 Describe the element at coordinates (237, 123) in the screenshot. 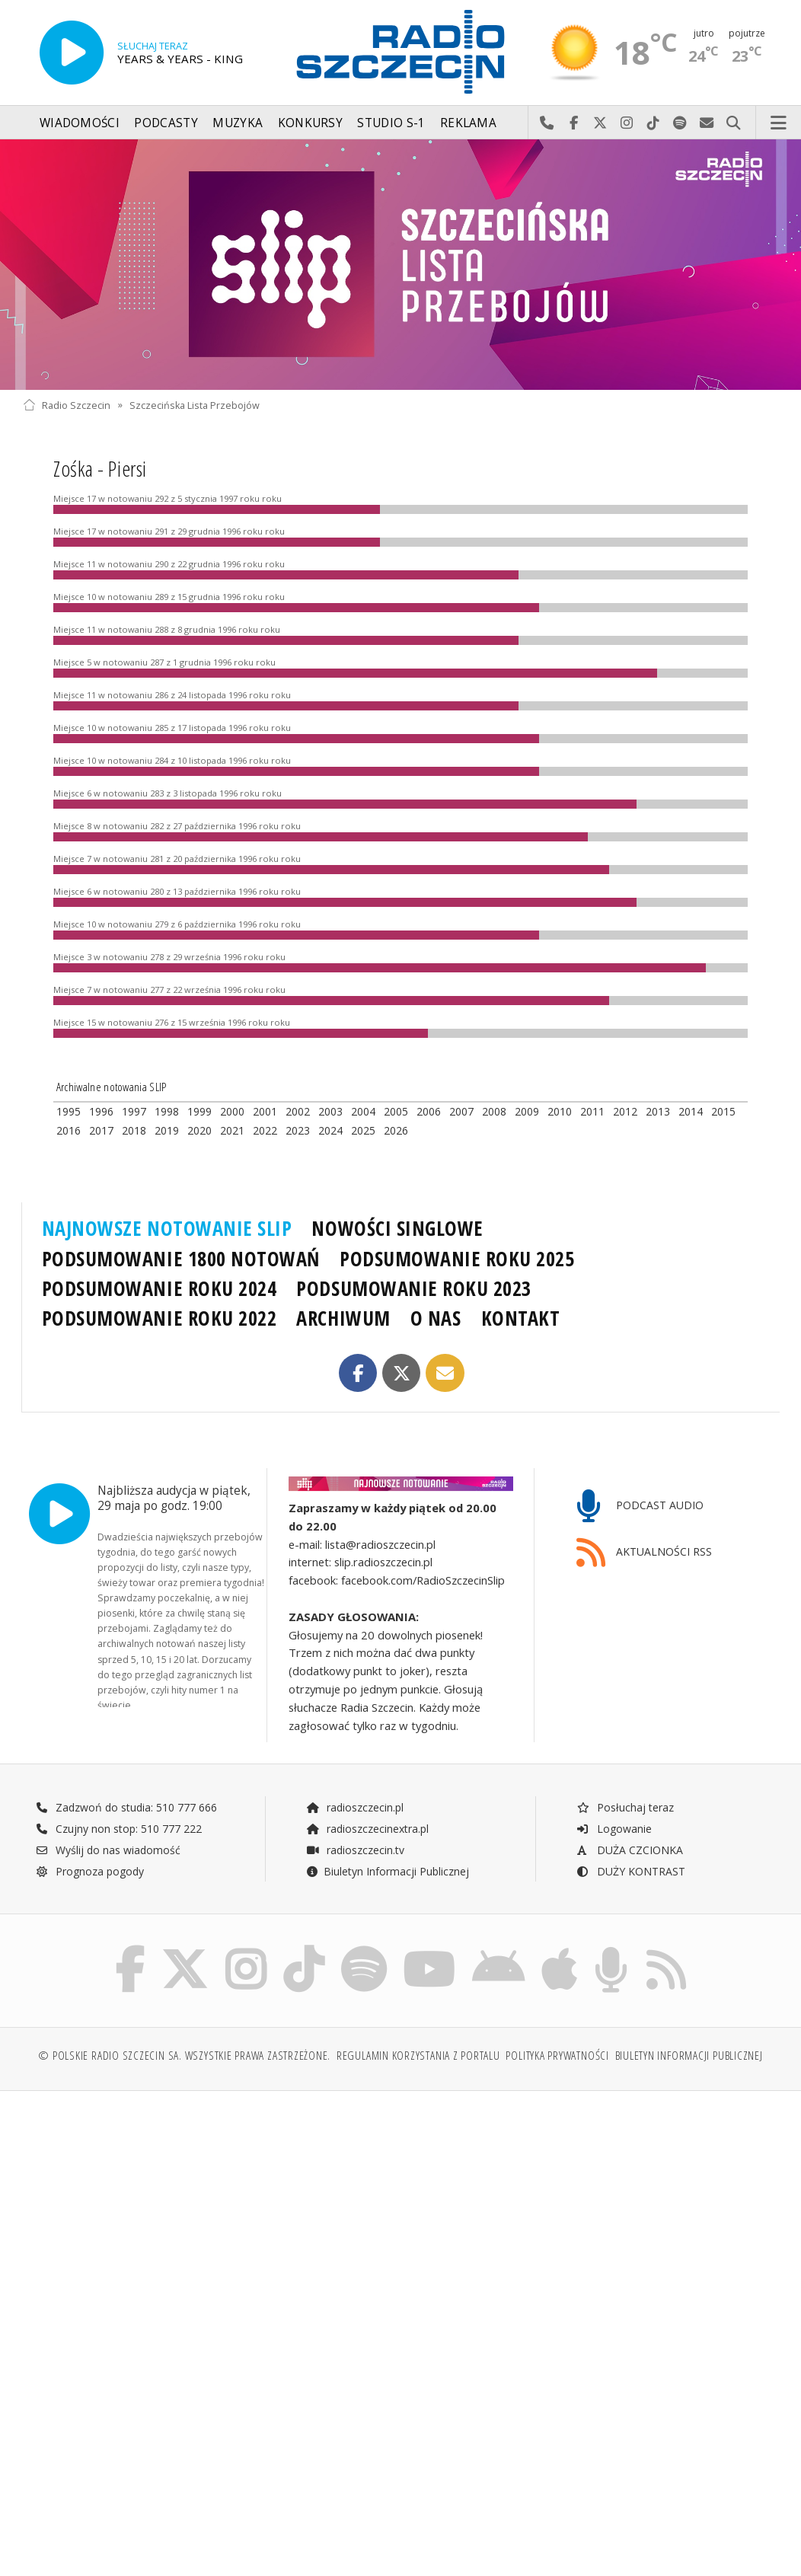

I see `Muzyka` at that location.